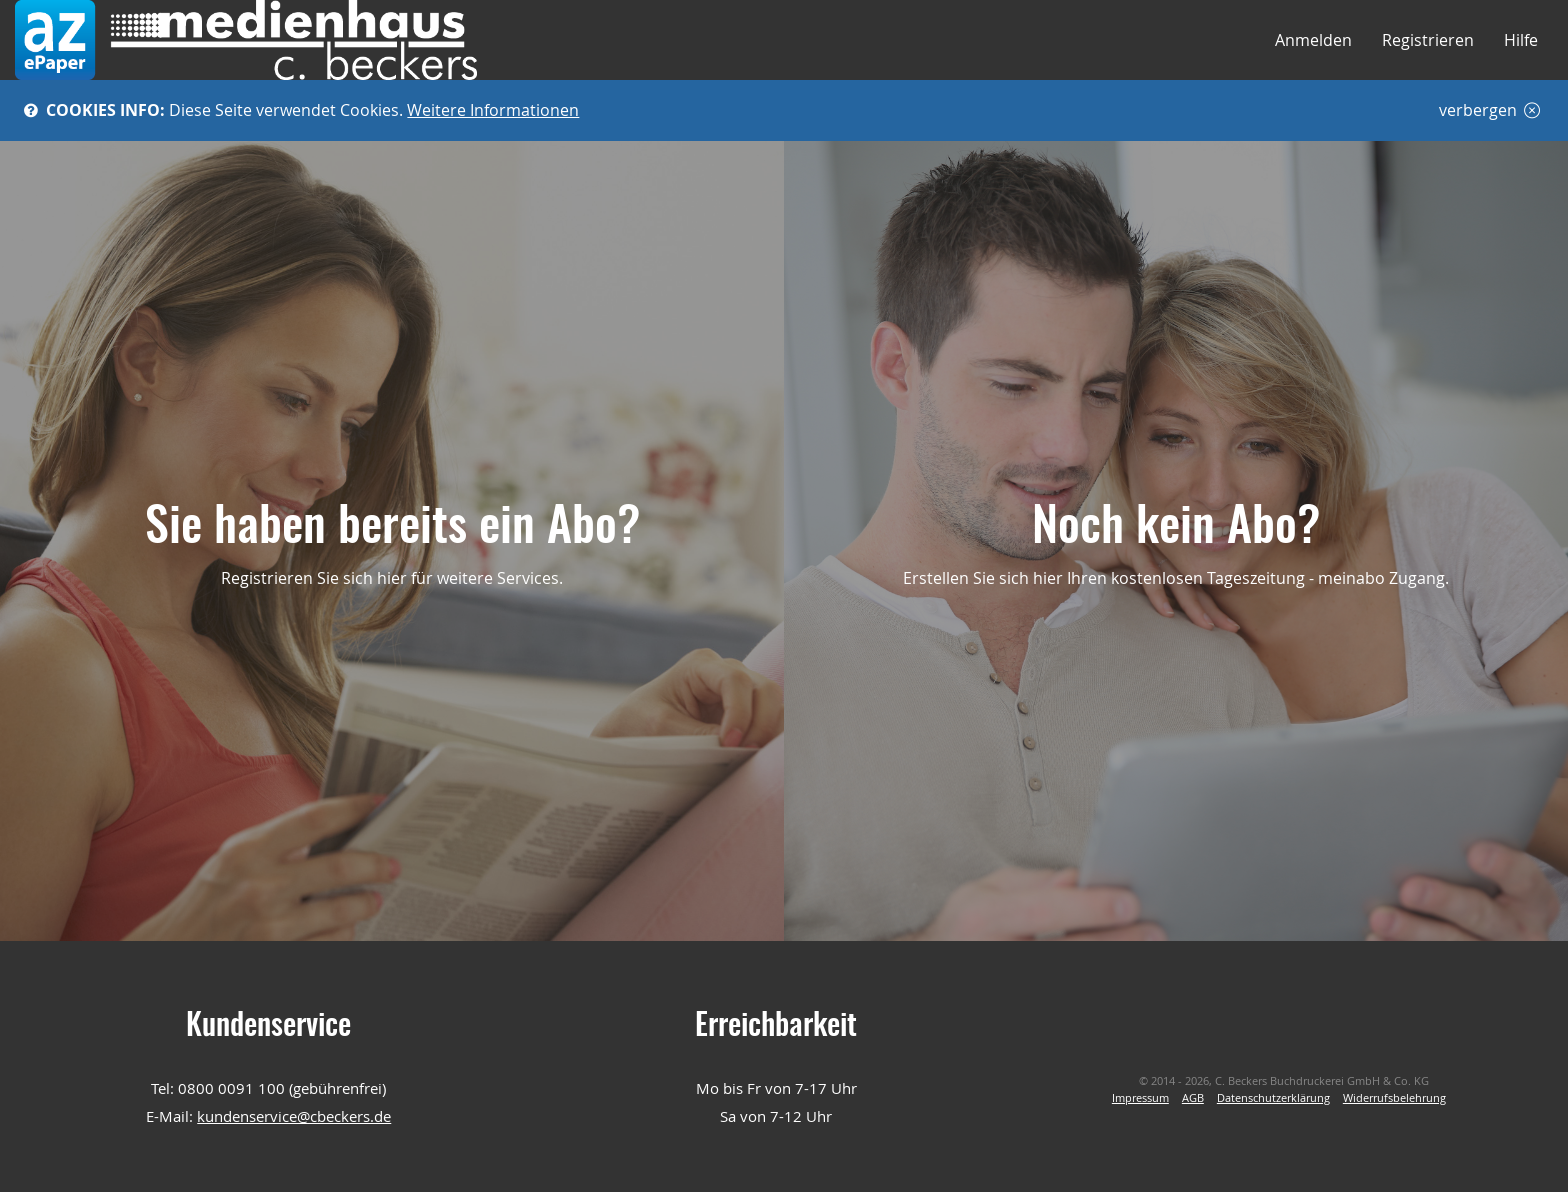  I want to click on Widerrufsbelehrung, so click(1394, 1098).